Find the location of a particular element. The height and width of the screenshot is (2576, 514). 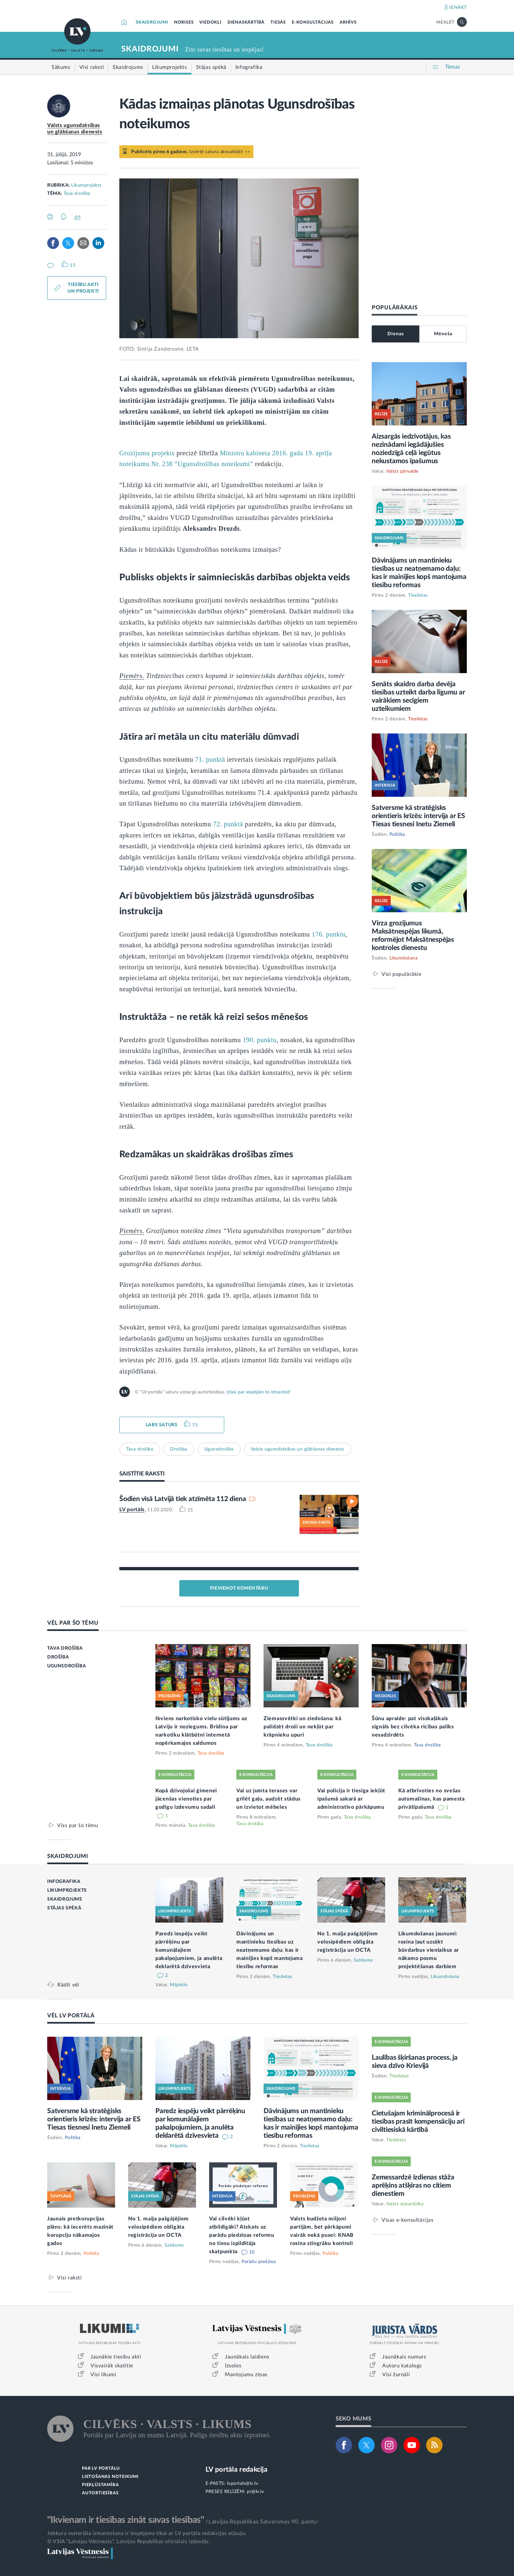

Mājoklis is located at coordinates (179, 1985).